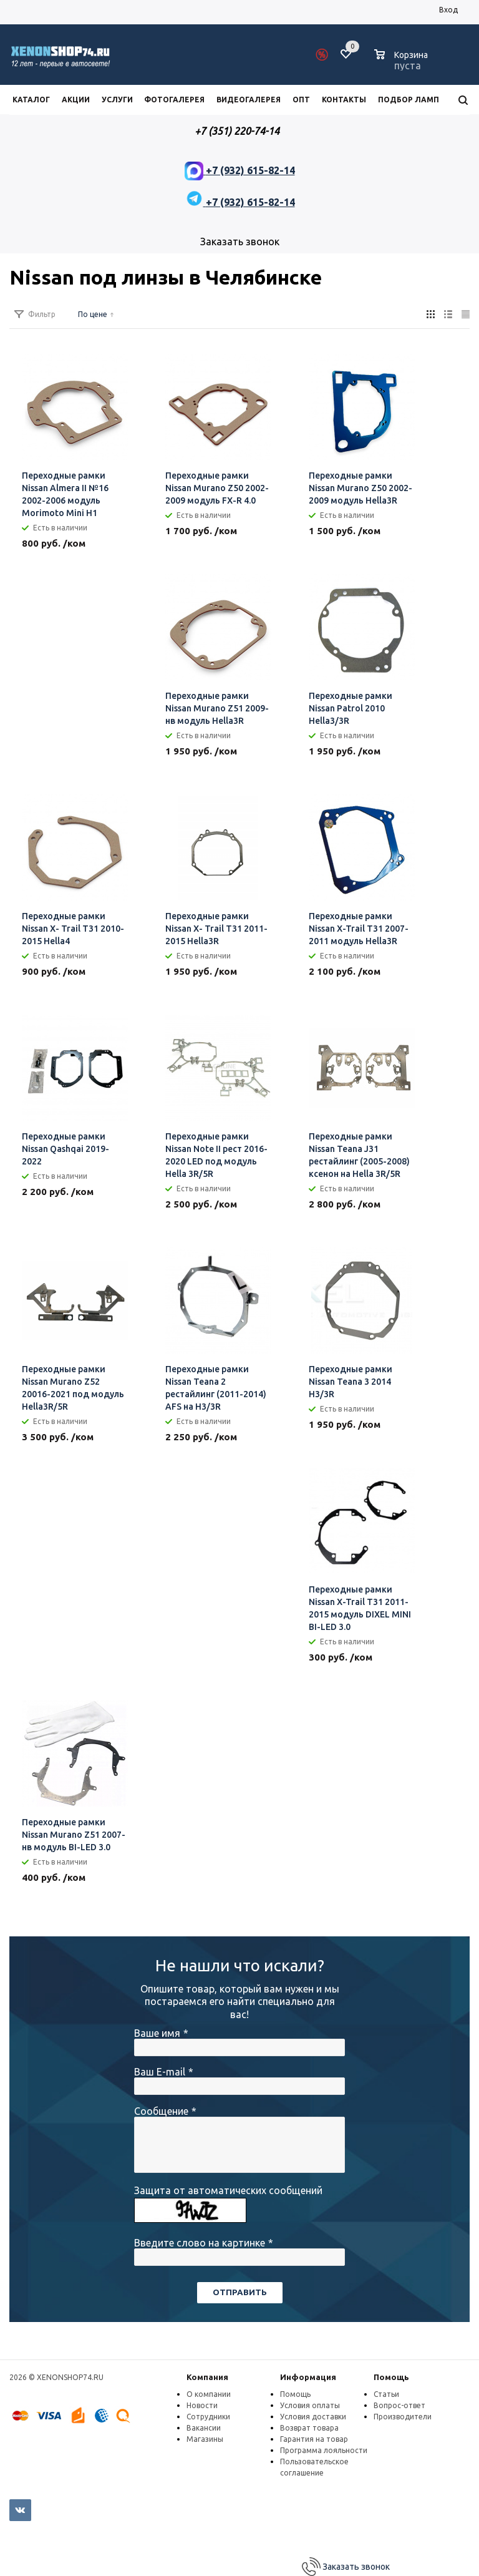 The width and height of the screenshot is (479, 2576). What do you see at coordinates (313, 2417) in the screenshot?
I see `Условия доставки` at bounding box center [313, 2417].